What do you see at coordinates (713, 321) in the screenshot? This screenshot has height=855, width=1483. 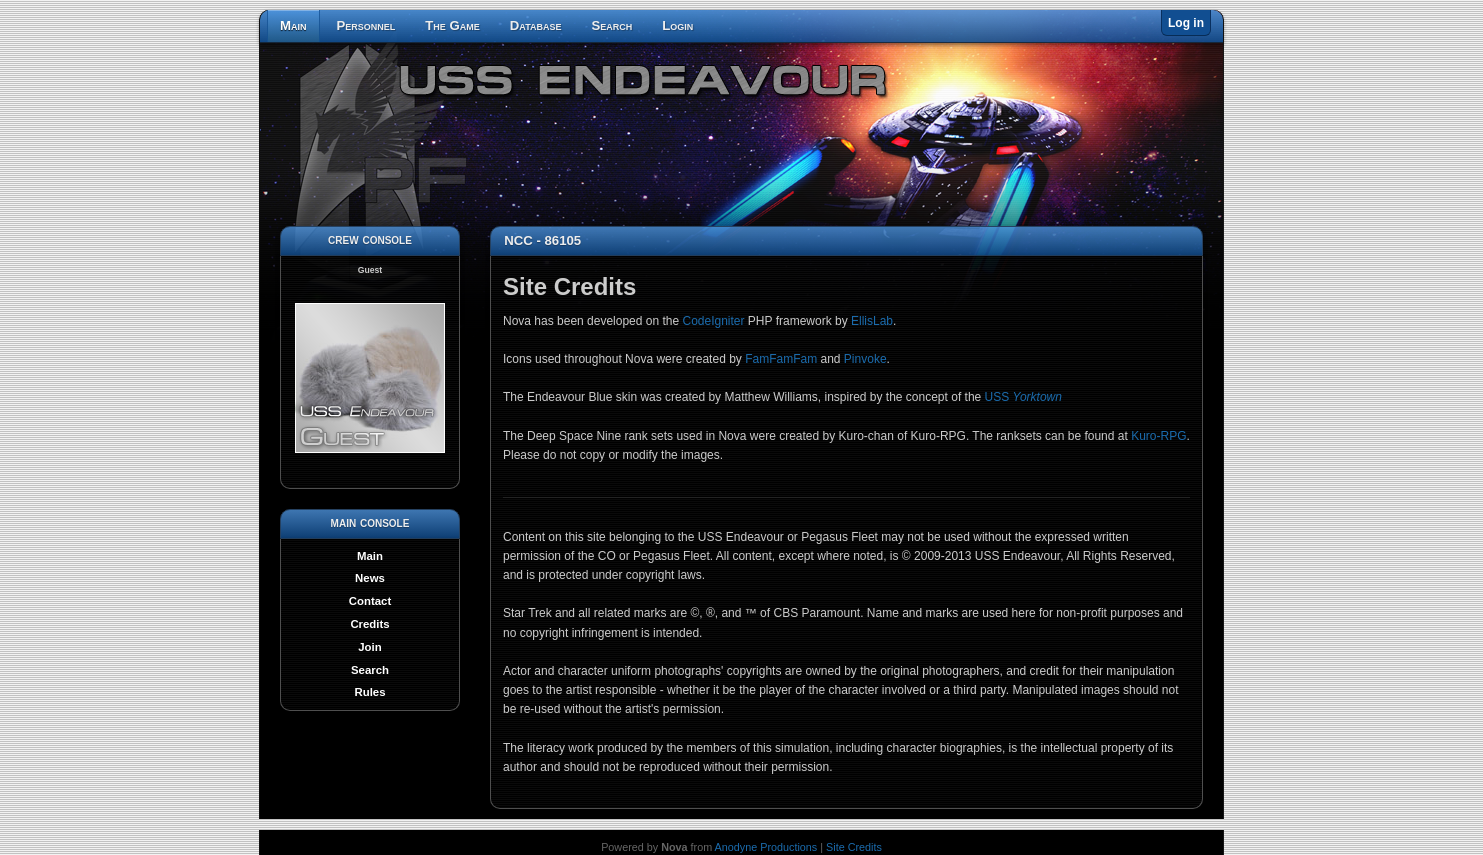 I see `CodeIgniter` at bounding box center [713, 321].